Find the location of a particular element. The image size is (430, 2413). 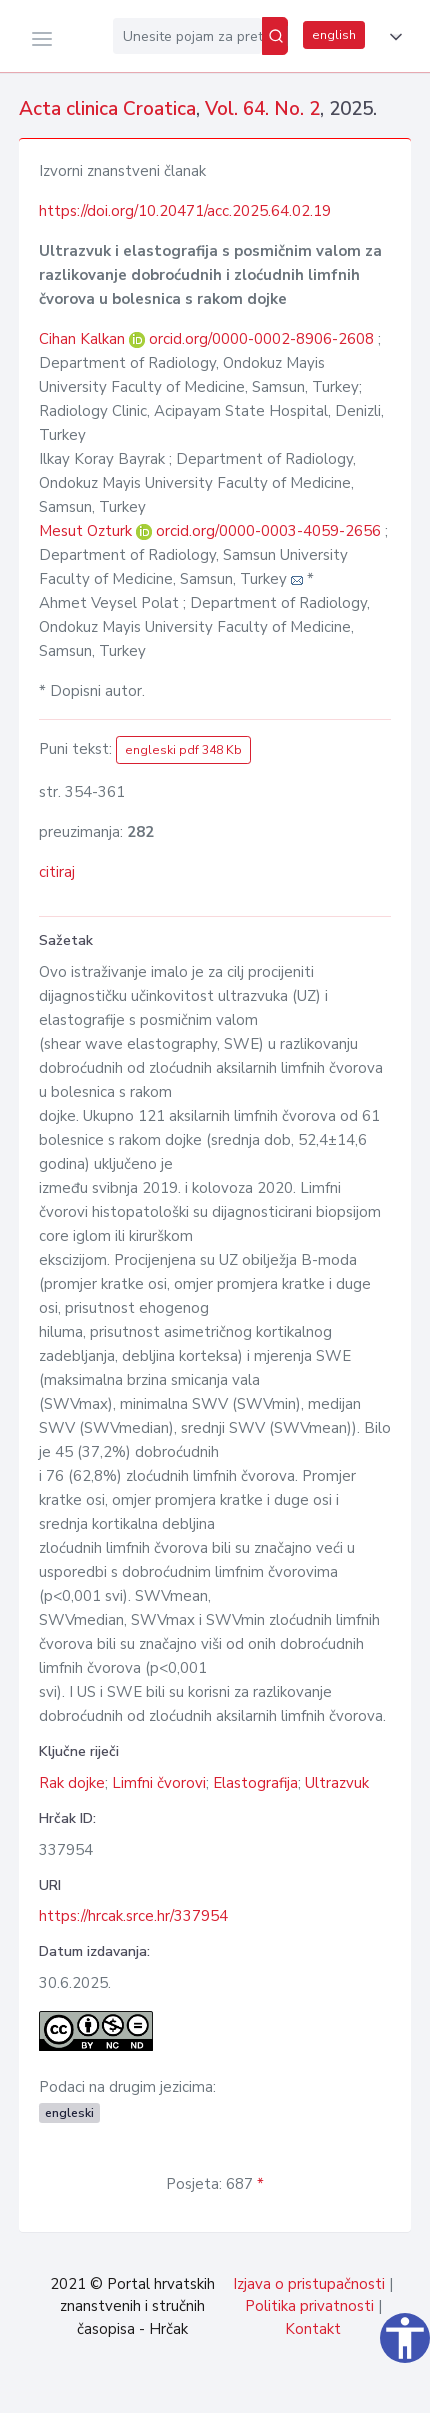

[Unesite pojam za pretragu...] is located at coordinates (187, 36).